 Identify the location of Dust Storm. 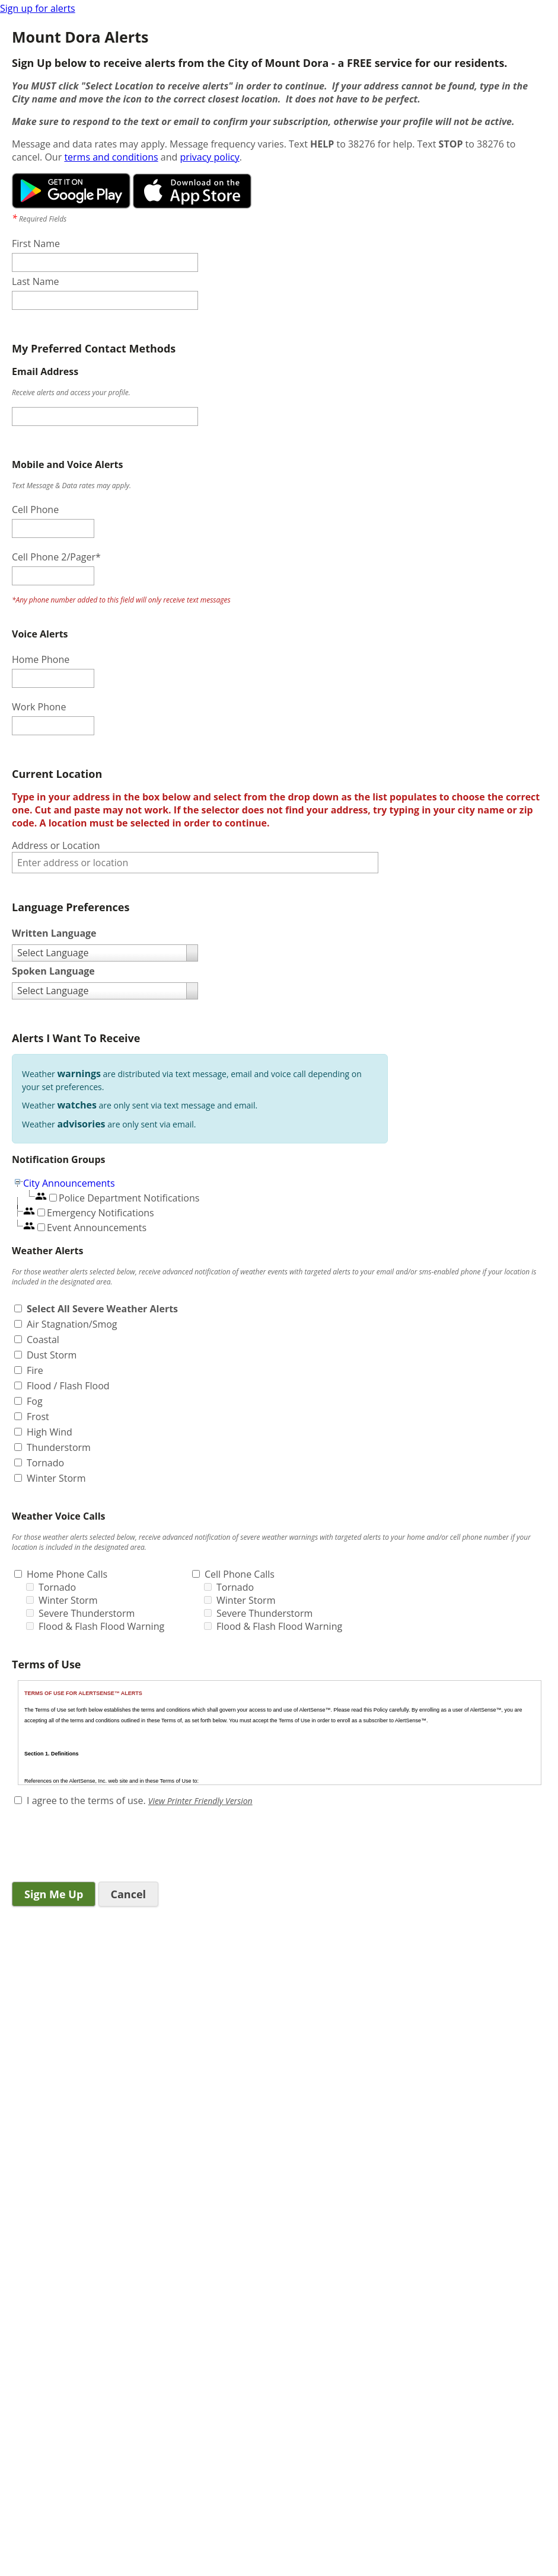
(51, 1354).